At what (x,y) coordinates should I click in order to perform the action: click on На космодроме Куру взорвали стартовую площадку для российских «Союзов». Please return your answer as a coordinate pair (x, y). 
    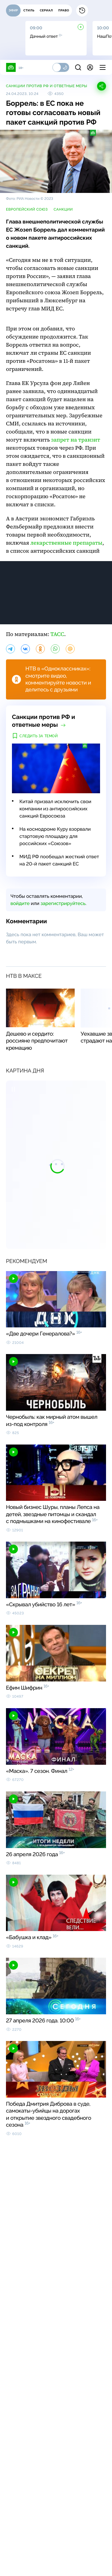
    Looking at the image, I should click on (55, 836).